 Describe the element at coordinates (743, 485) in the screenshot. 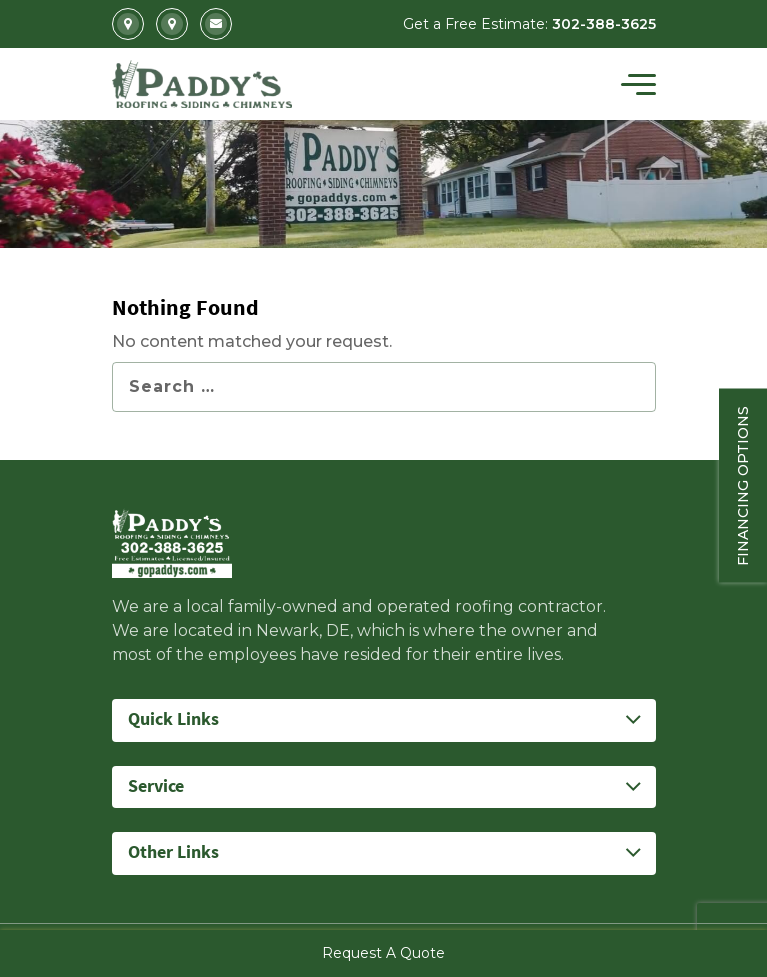

I see `Financing Options [Sticky vertical button (financing options)]` at that location.